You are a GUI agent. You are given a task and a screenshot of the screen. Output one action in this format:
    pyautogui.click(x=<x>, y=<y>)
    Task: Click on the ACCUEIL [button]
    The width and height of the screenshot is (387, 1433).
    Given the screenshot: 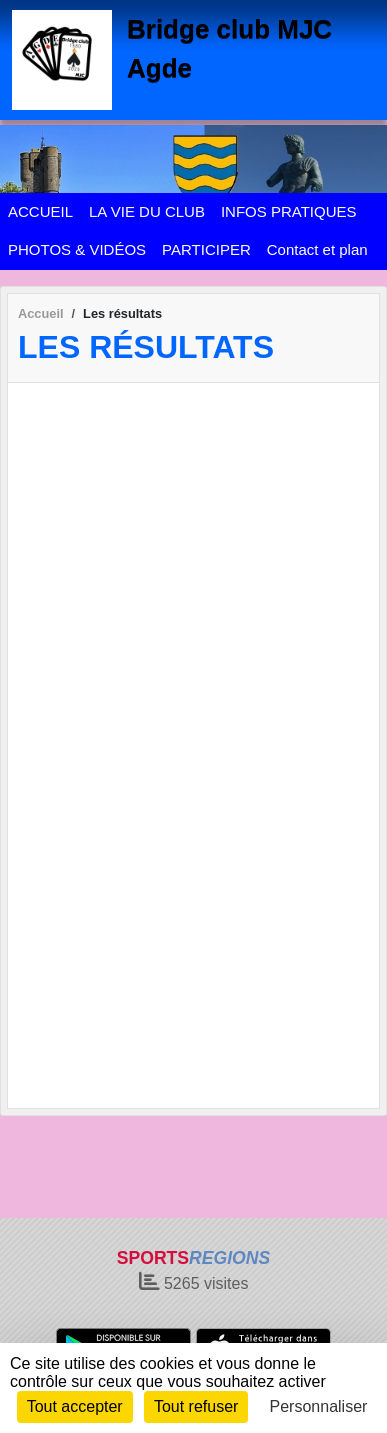 What is the action you would take?
    pyautogui.click(x=40, y=211)
    